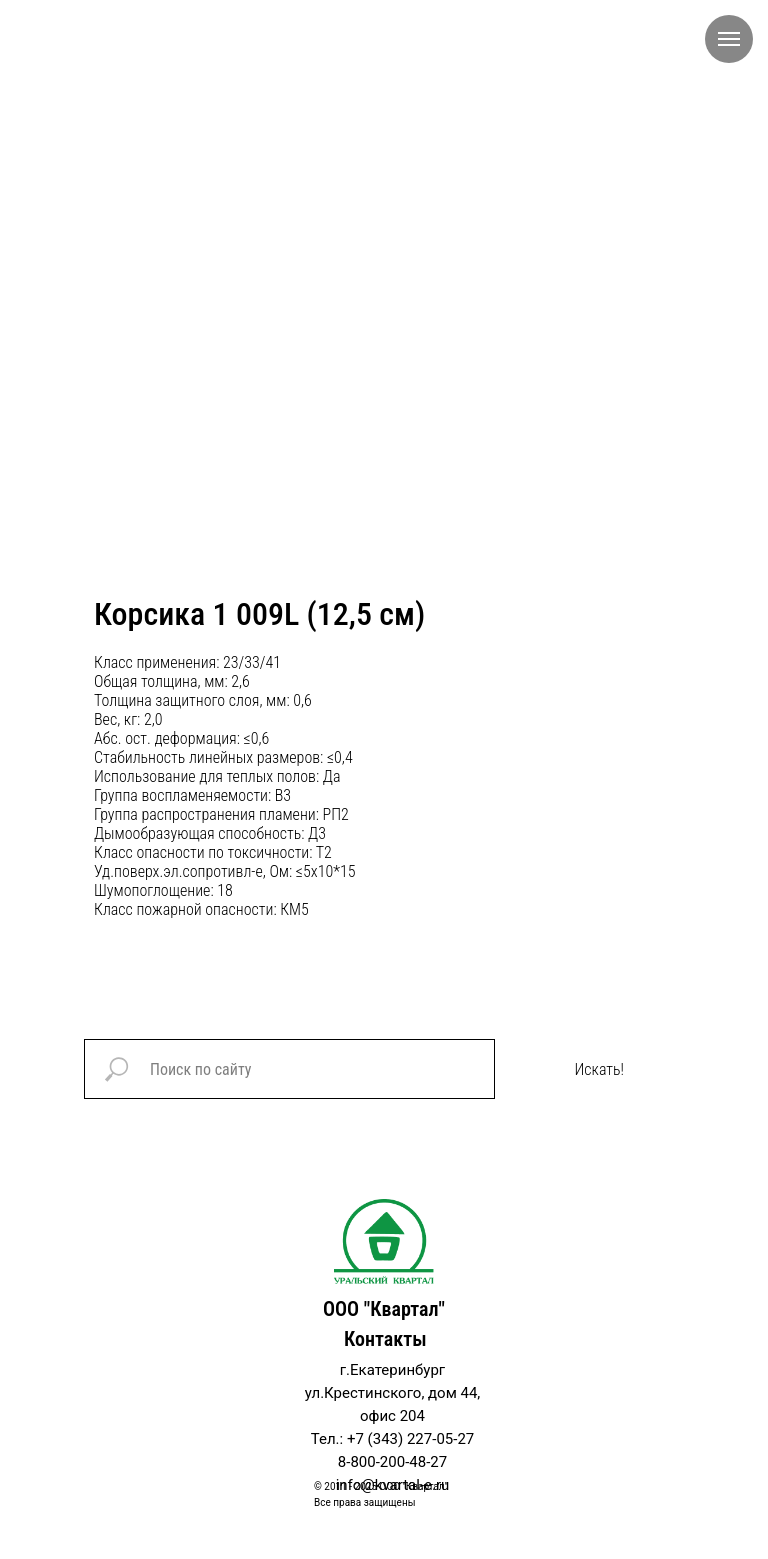  Describe the element at coordinates (729, 39) in the screenshot. I see `[Navigation menu]` at that location.